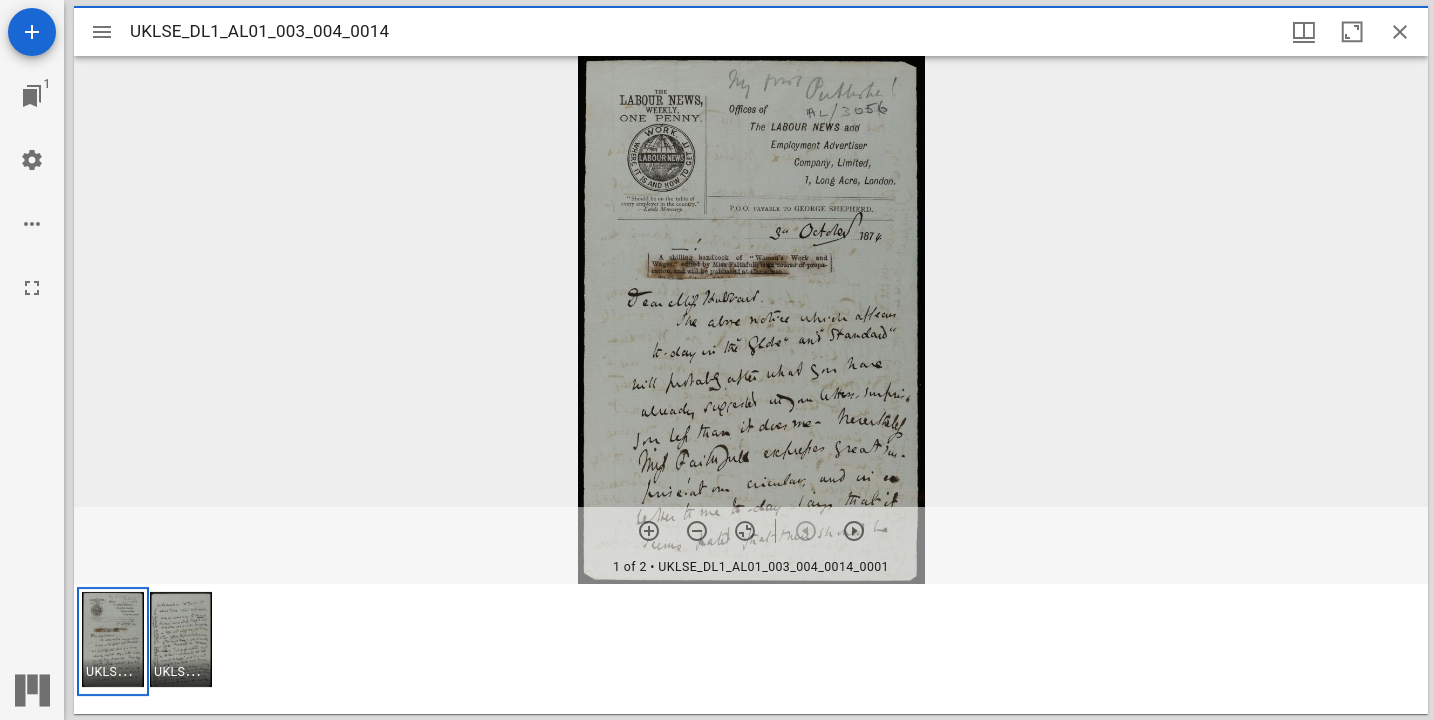  Describe the element at coordinates (113, 641) in the screenshot. I see `[button]` at that location.